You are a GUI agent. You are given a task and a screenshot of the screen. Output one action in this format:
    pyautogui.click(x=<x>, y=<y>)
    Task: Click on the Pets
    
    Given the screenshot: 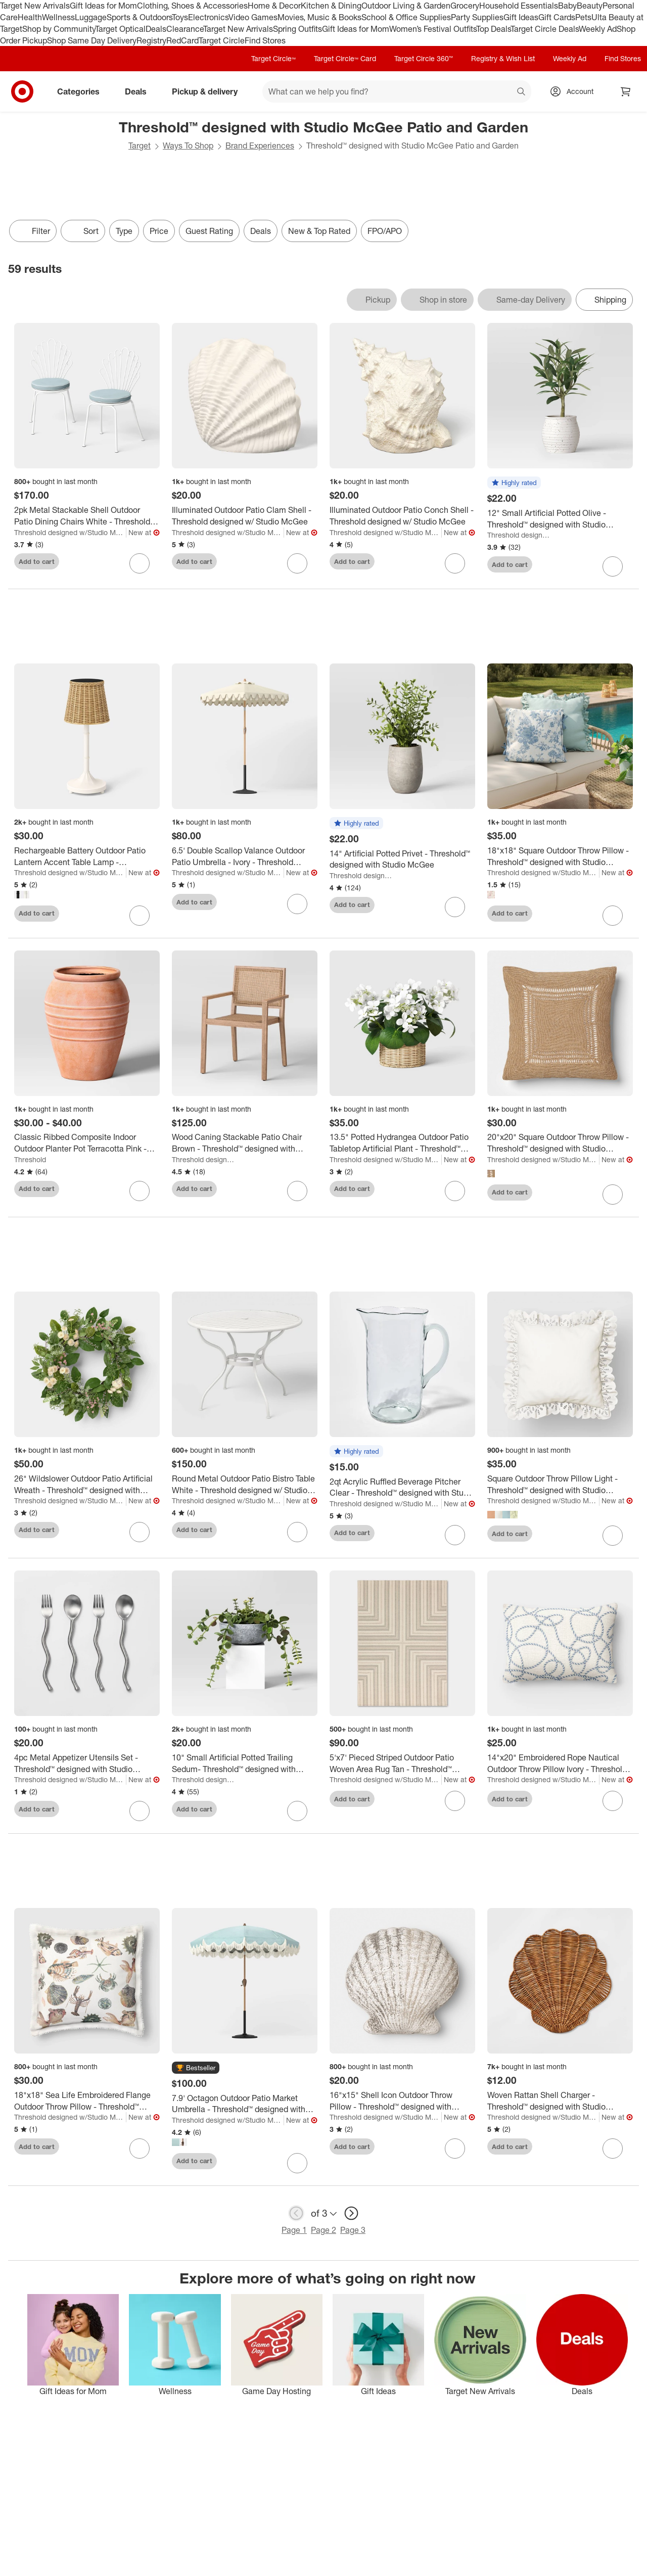 What is the action you would take?
    pyautogui.click(x=583, y=17)
    